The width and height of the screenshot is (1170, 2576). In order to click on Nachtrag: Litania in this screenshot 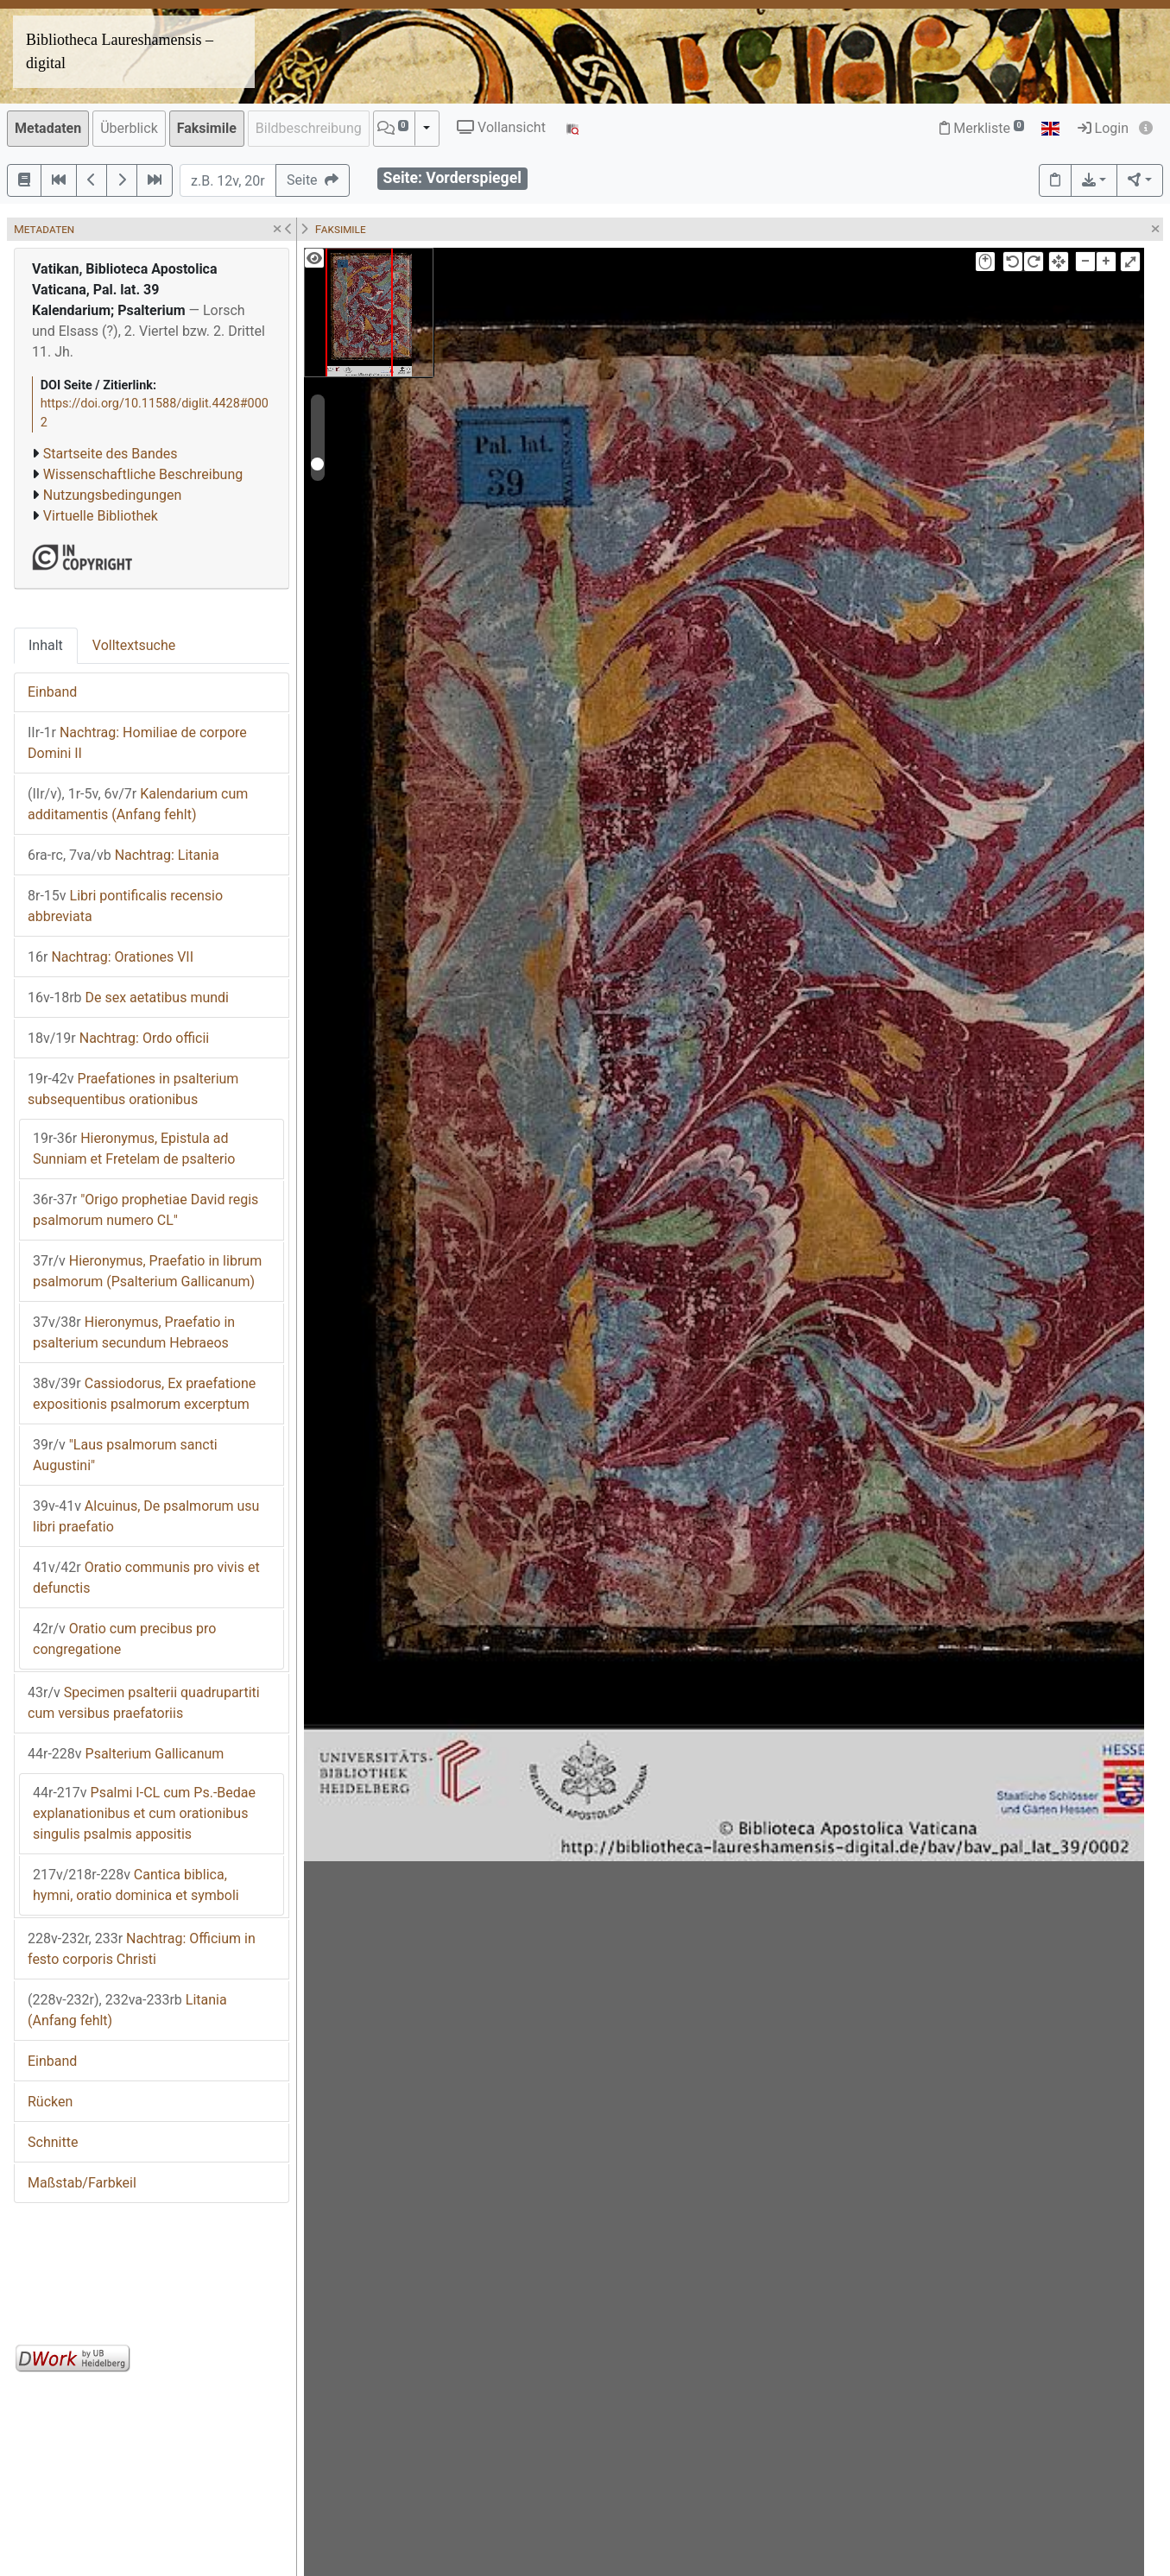, I will do `click(123, 855)`.